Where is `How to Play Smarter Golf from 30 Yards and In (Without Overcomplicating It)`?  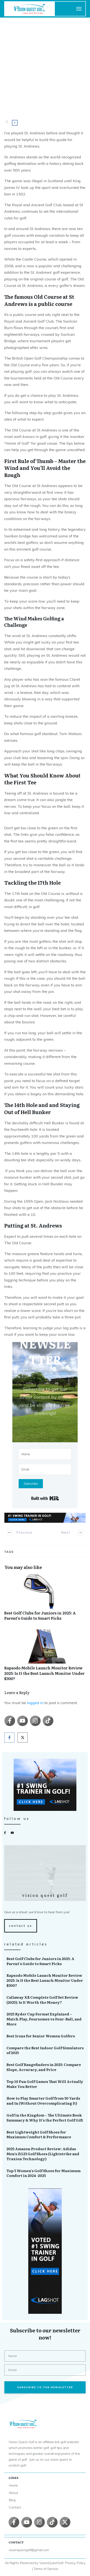 How to Play Smarter Golf from 30 Yards and In (Without Overcomplicating It) is located at coordinates (45, 2101).